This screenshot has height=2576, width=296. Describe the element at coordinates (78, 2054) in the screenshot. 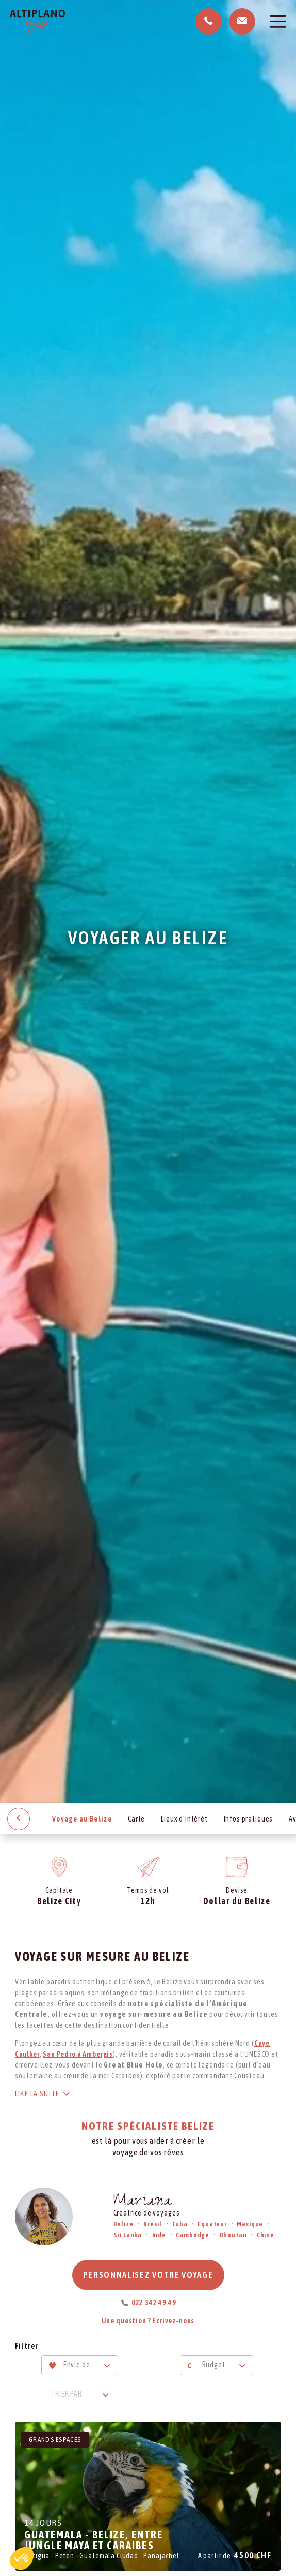

I see `San Pedro à Ambergis` at that location.